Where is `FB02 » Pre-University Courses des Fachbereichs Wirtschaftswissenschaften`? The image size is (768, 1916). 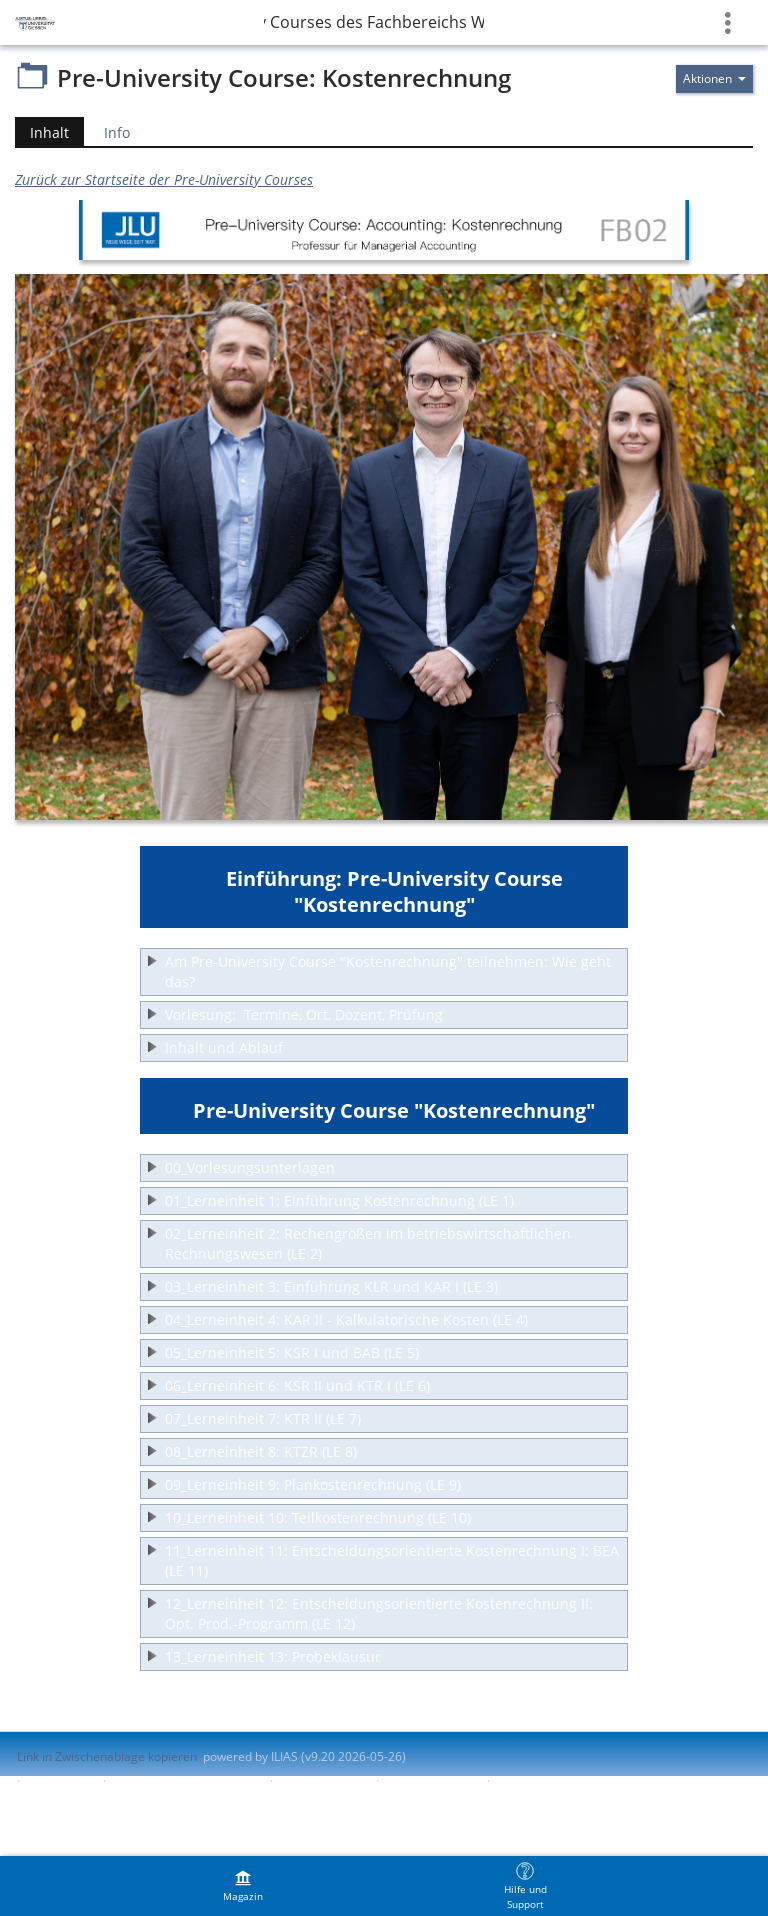 FB02 » Pre-University Courses des Fachbereichs Wirtschaftswissenschaften is located at coordinates (374, 22).